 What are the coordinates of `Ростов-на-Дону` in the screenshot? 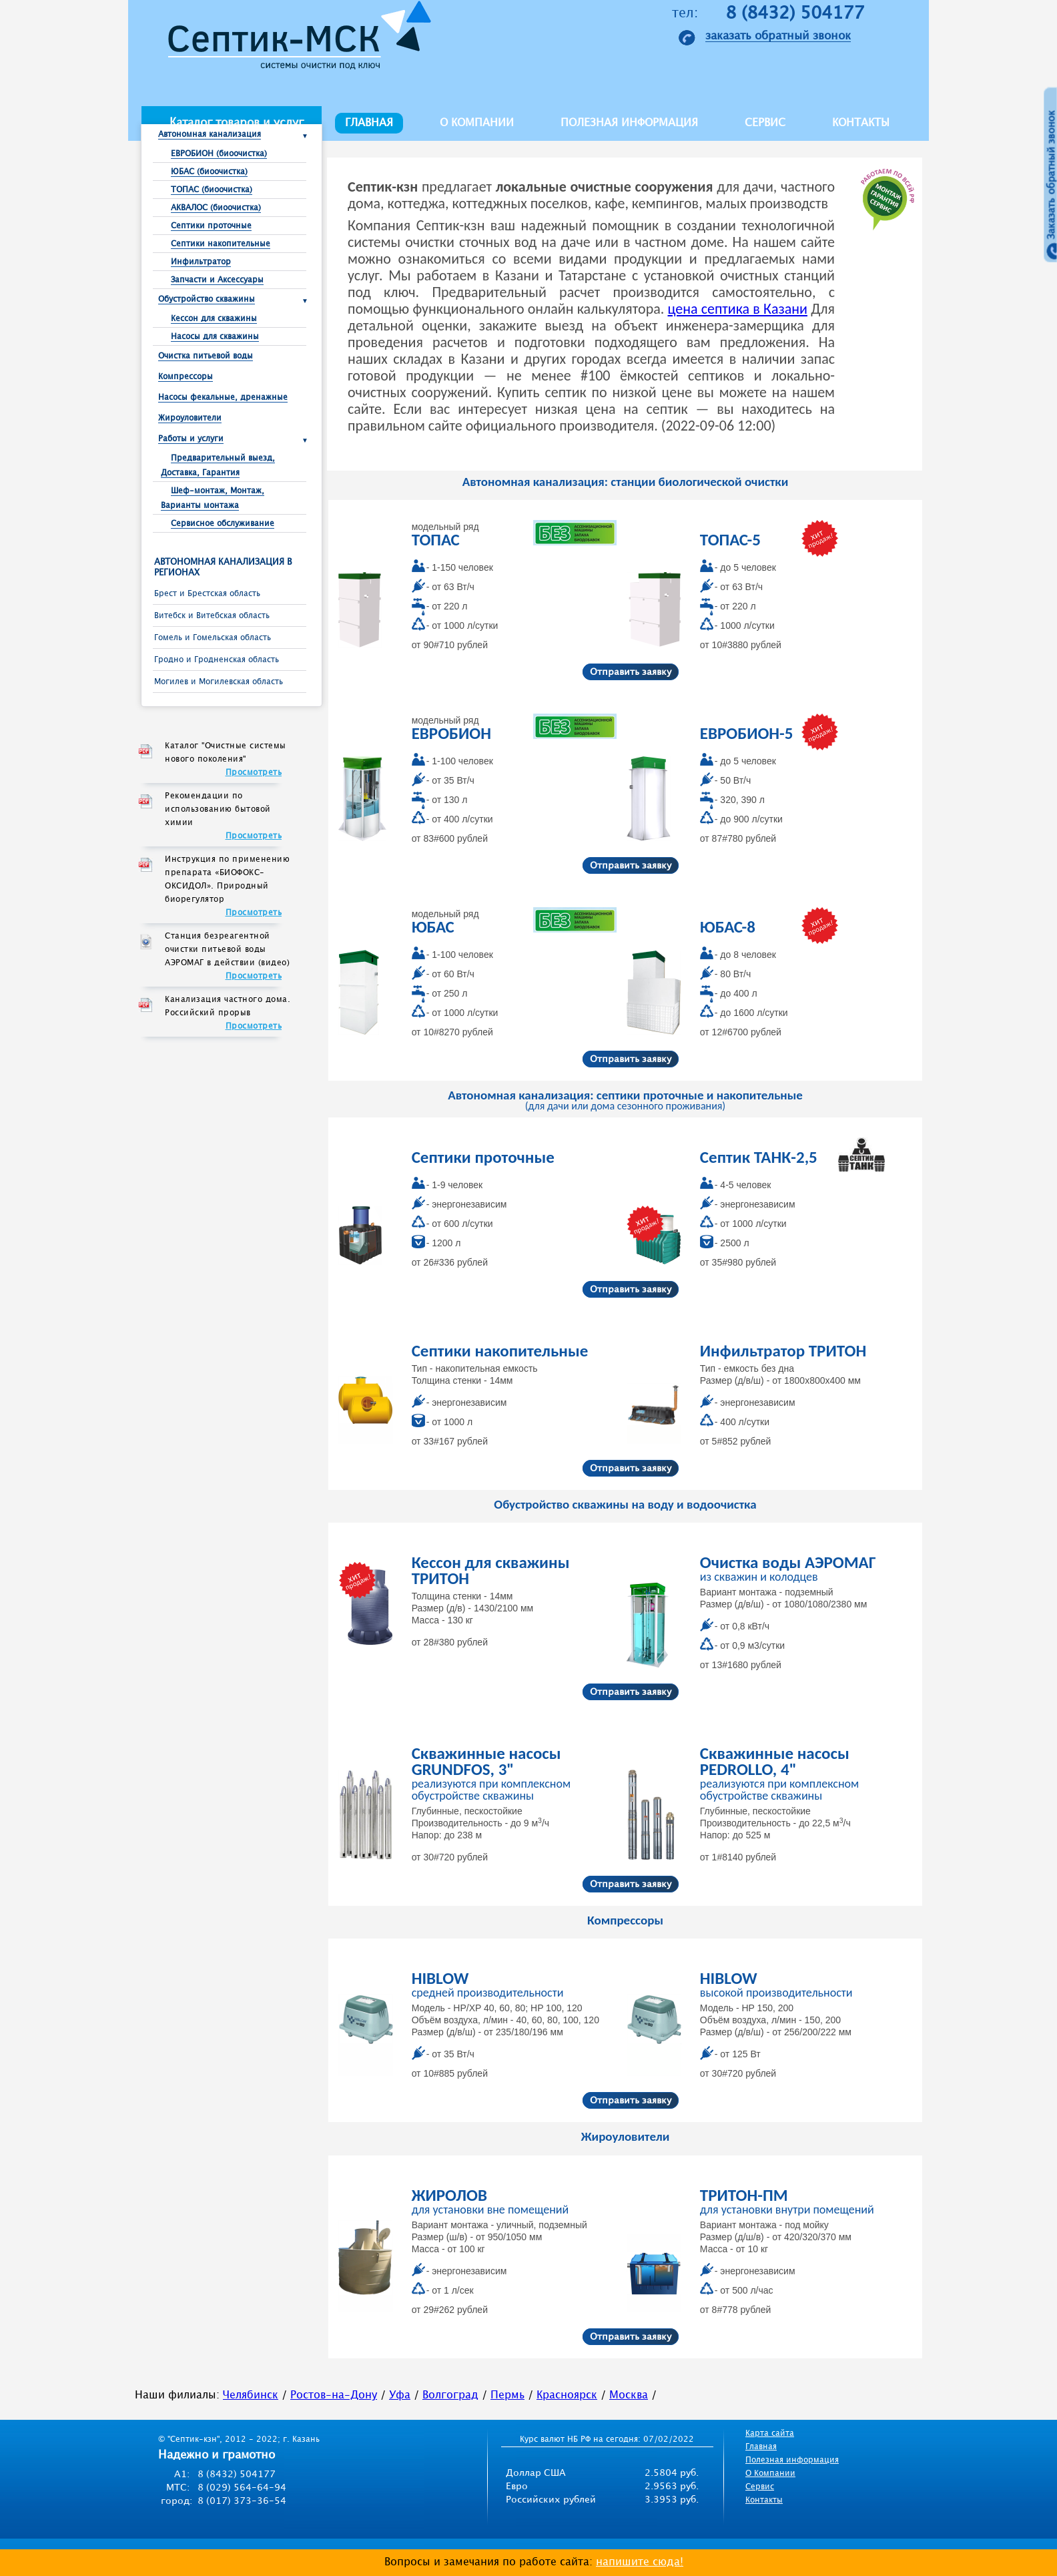 It's located at (333, 2395).